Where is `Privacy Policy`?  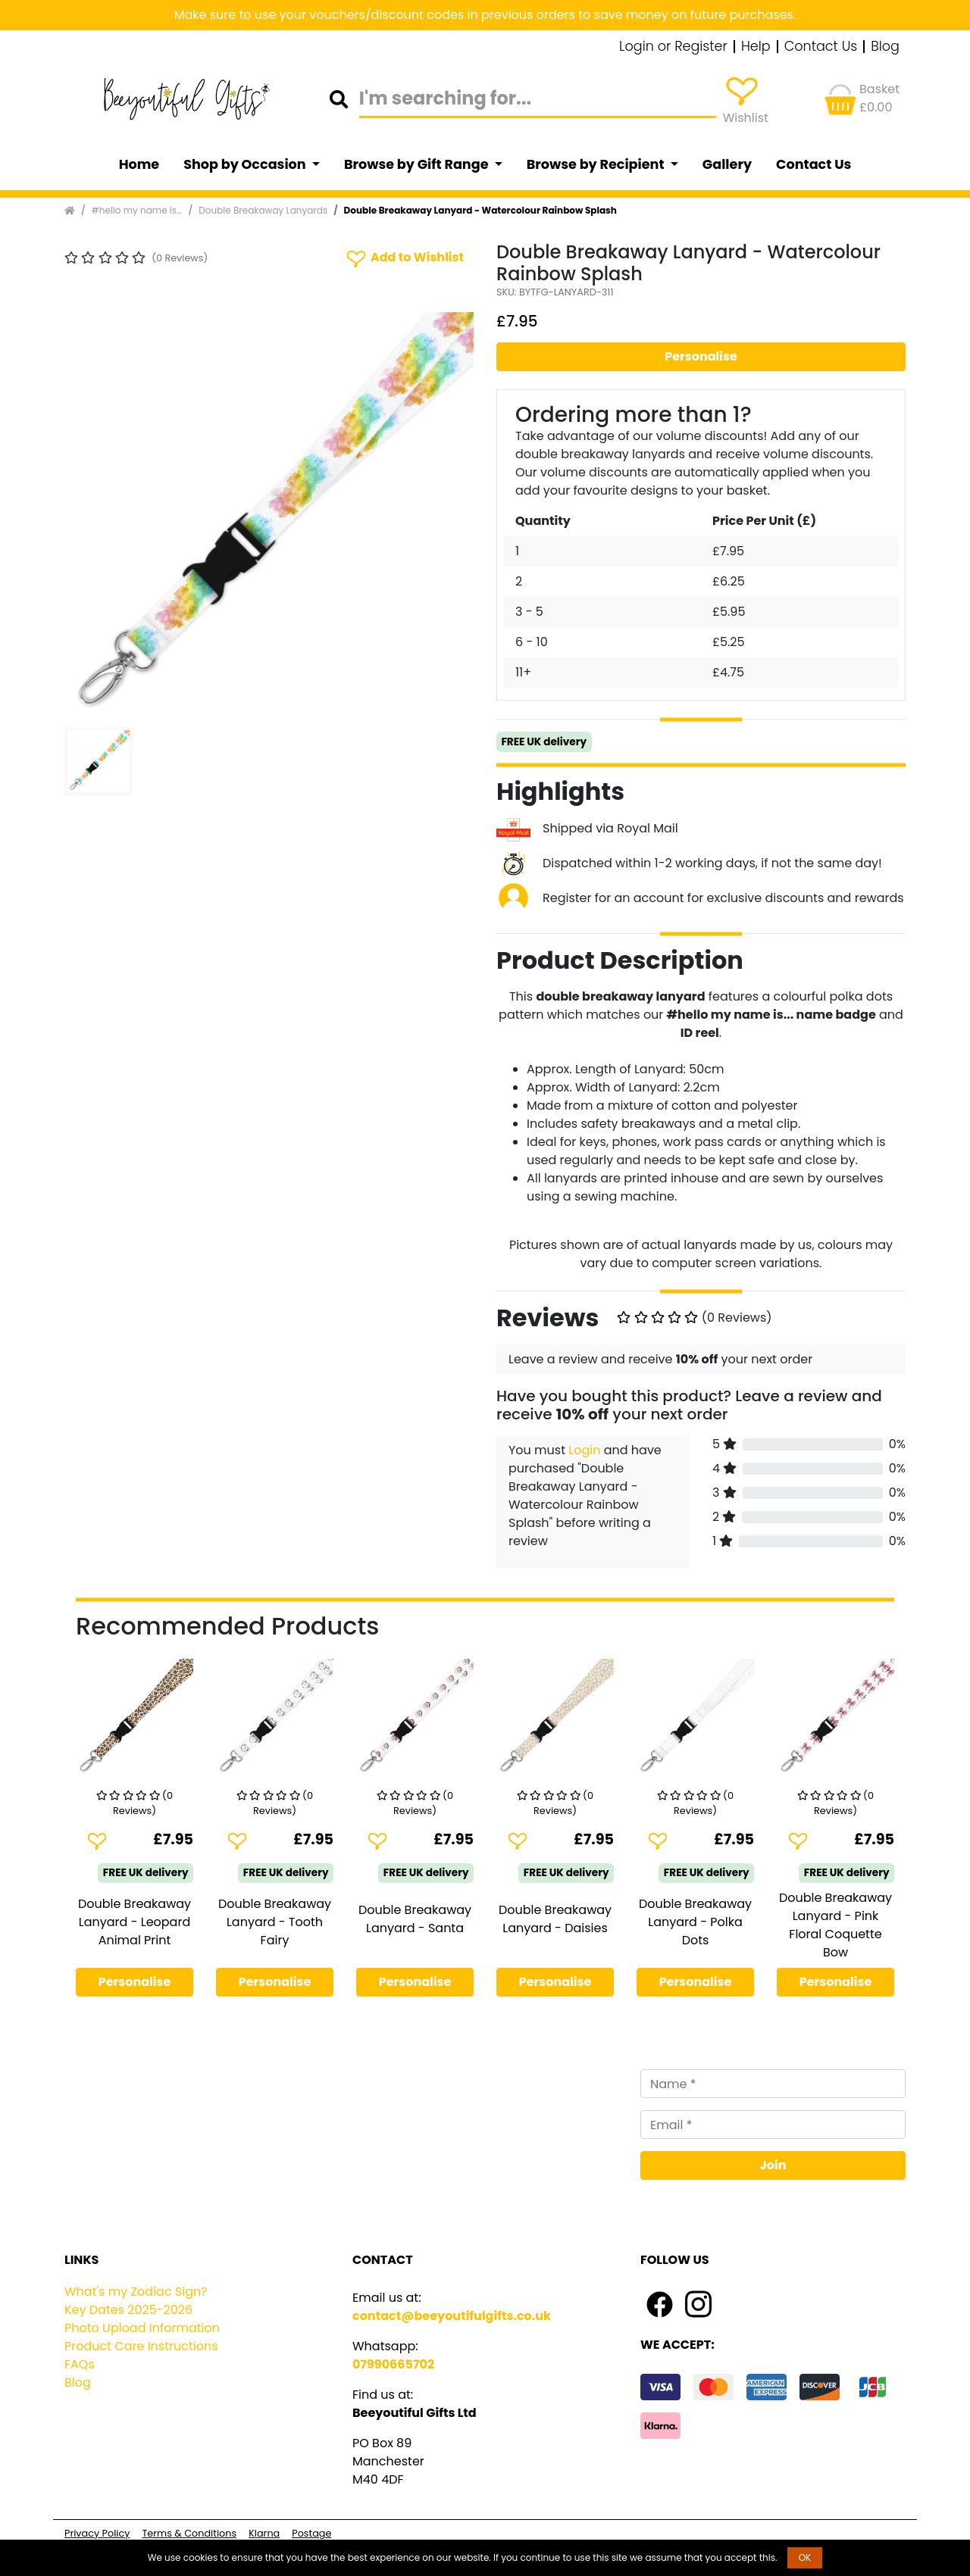
Privacy Policy is located at coordinates (97, 2533).